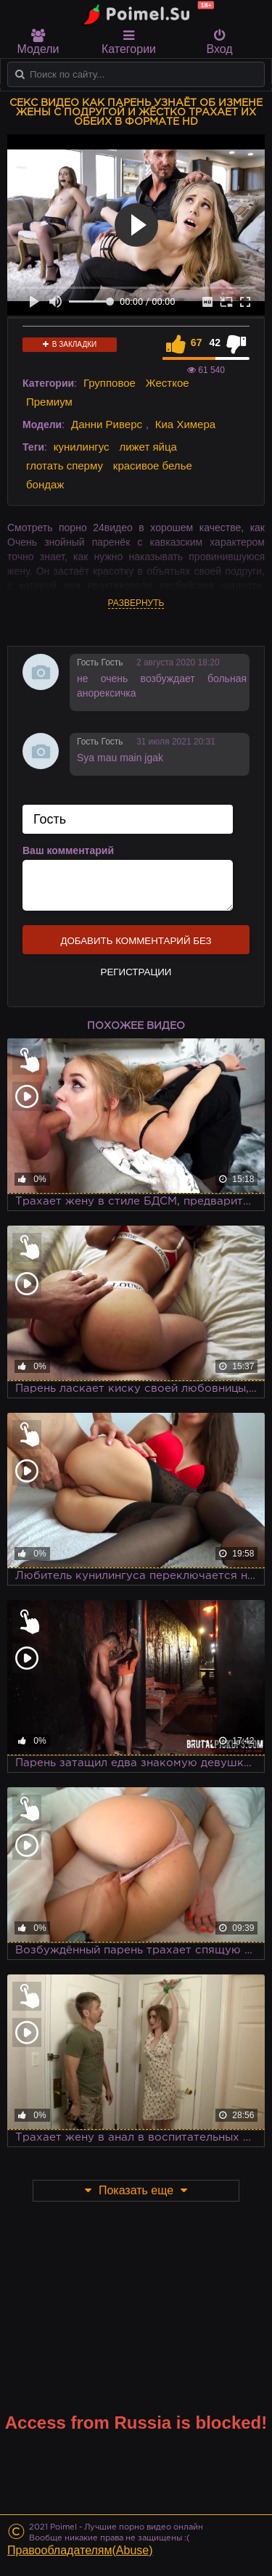 The image size is (272, 2576). What do you see at coordinates (80, 2550) in the screenshot?
I see `Правообладателям(Abuse)` at bounding box center [80, 2550].